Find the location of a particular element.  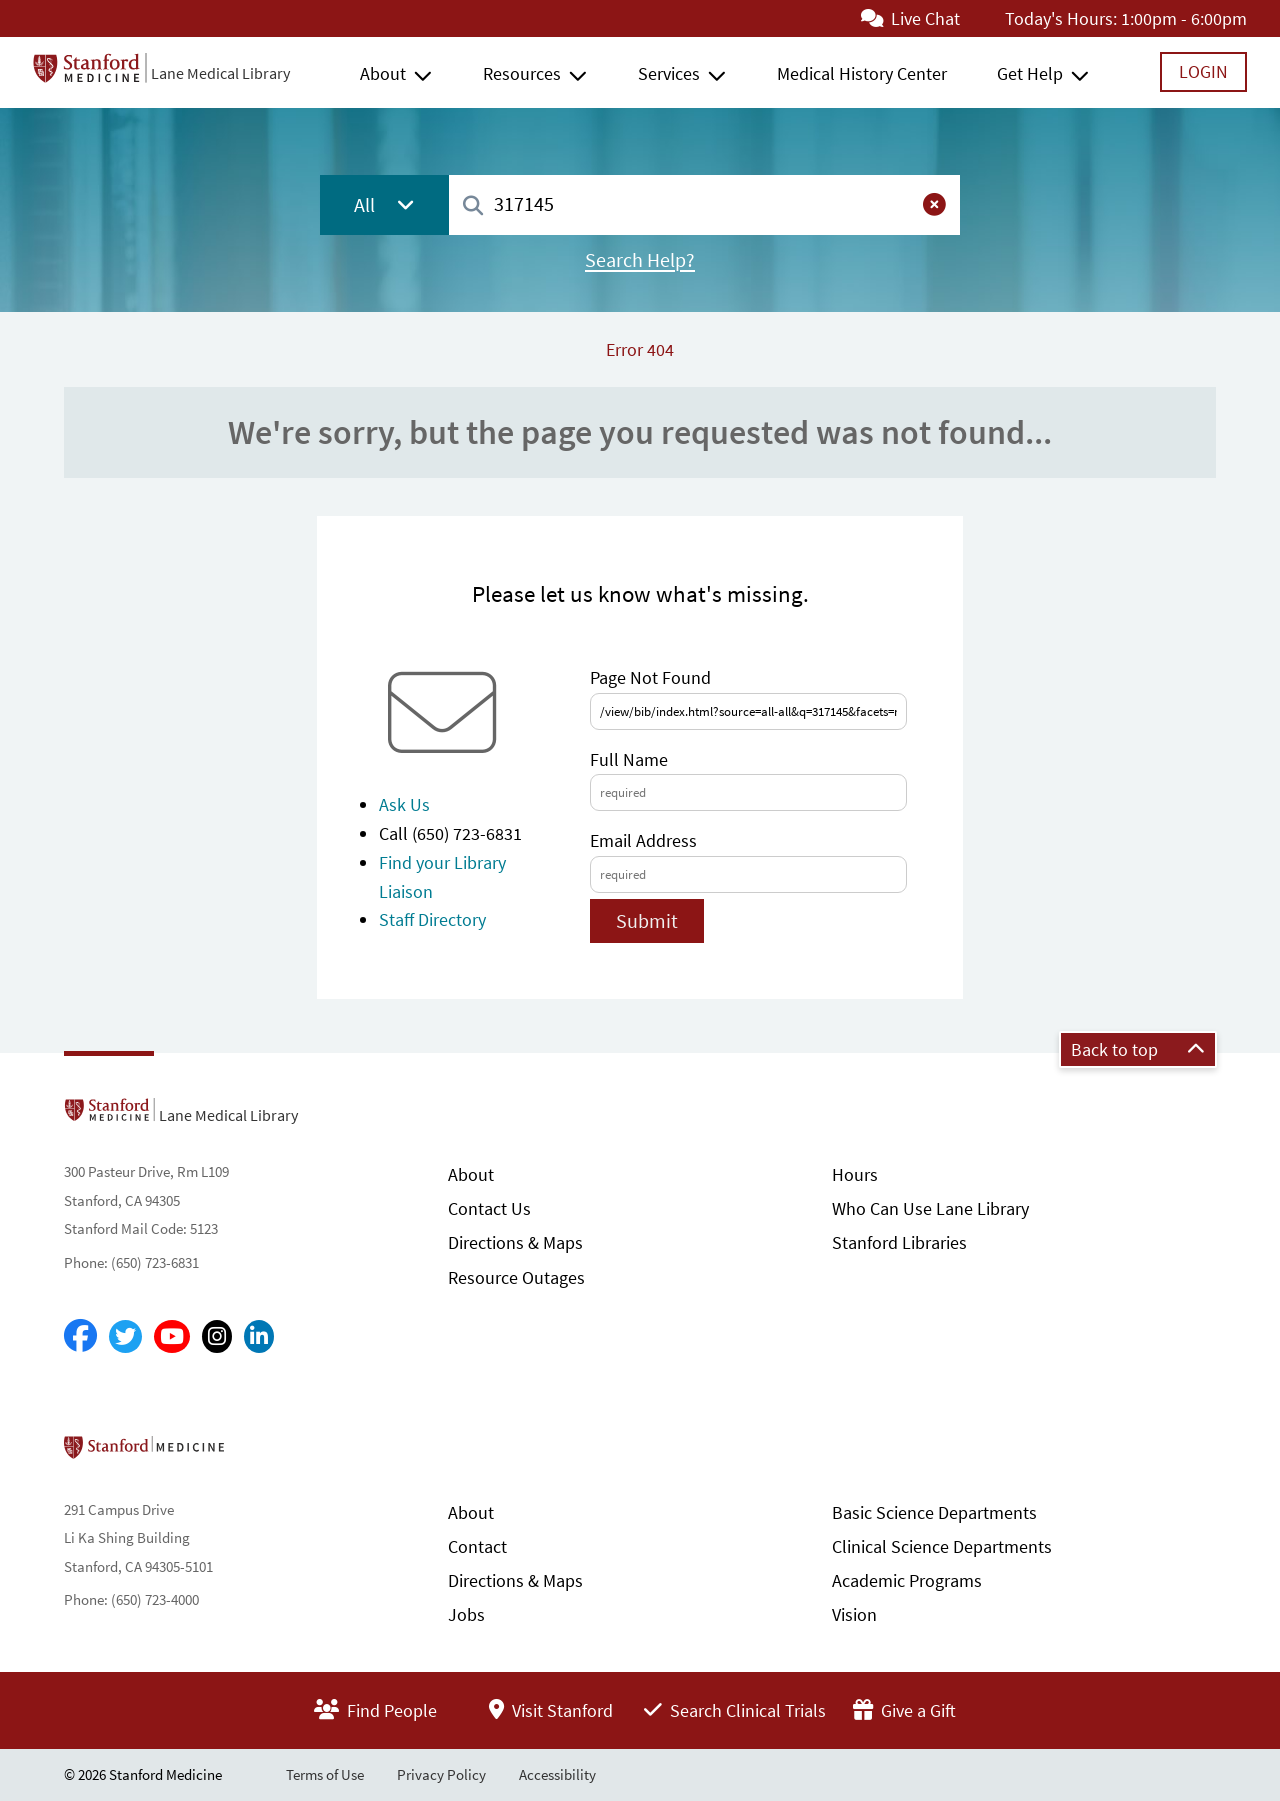

Who Can Use Lane Library is located at coordinates (930, 1208).